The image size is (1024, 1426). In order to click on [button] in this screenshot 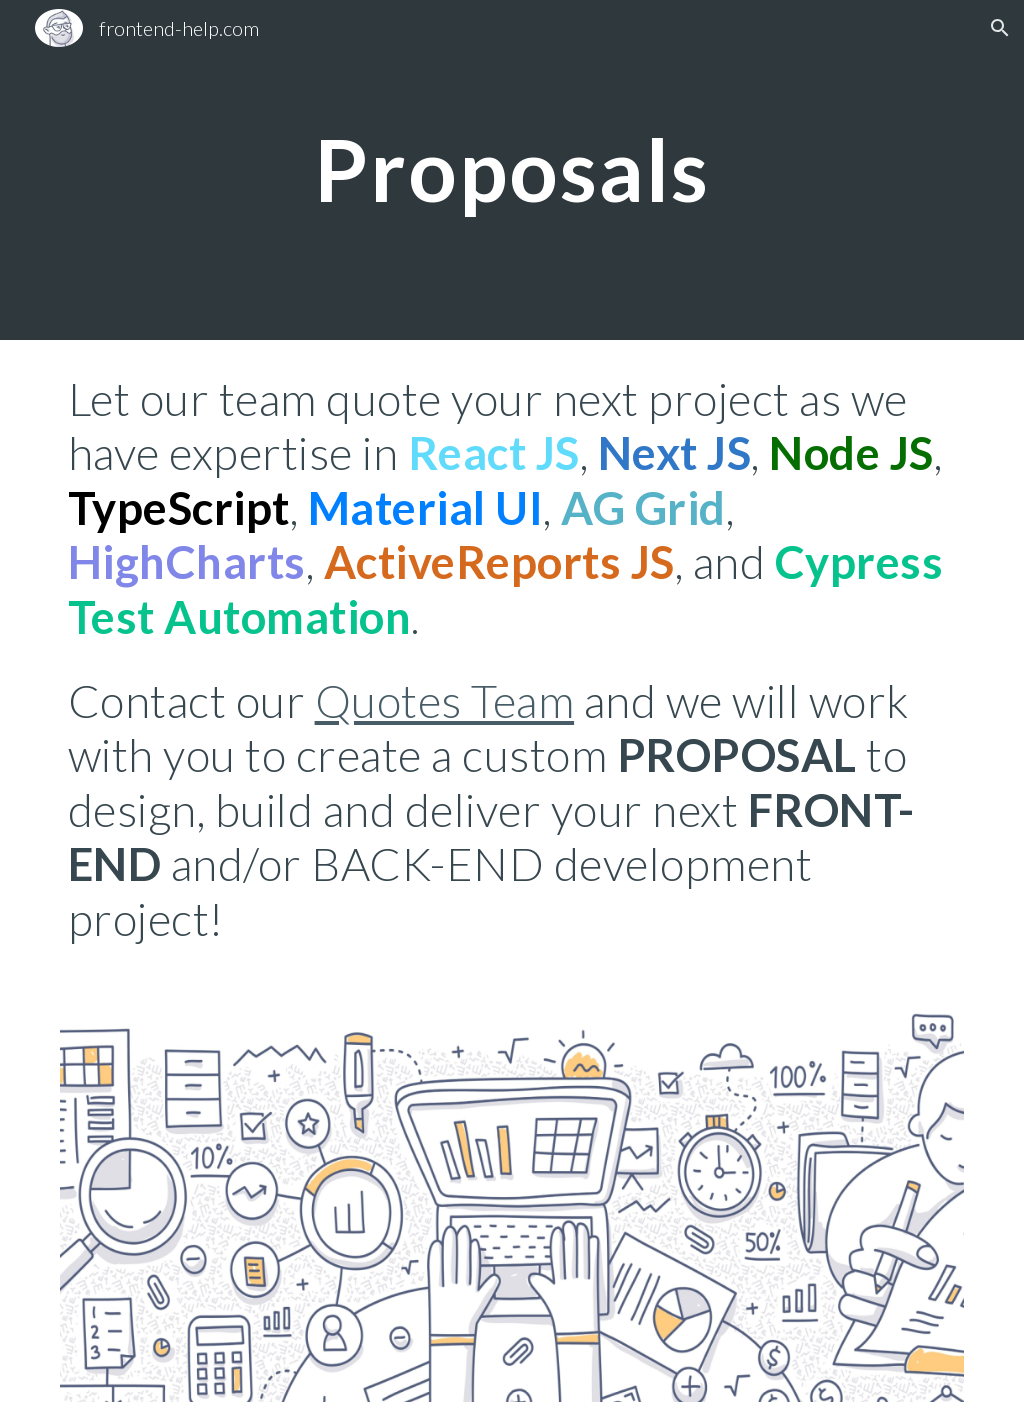, I will do `click(1000, 28)`.